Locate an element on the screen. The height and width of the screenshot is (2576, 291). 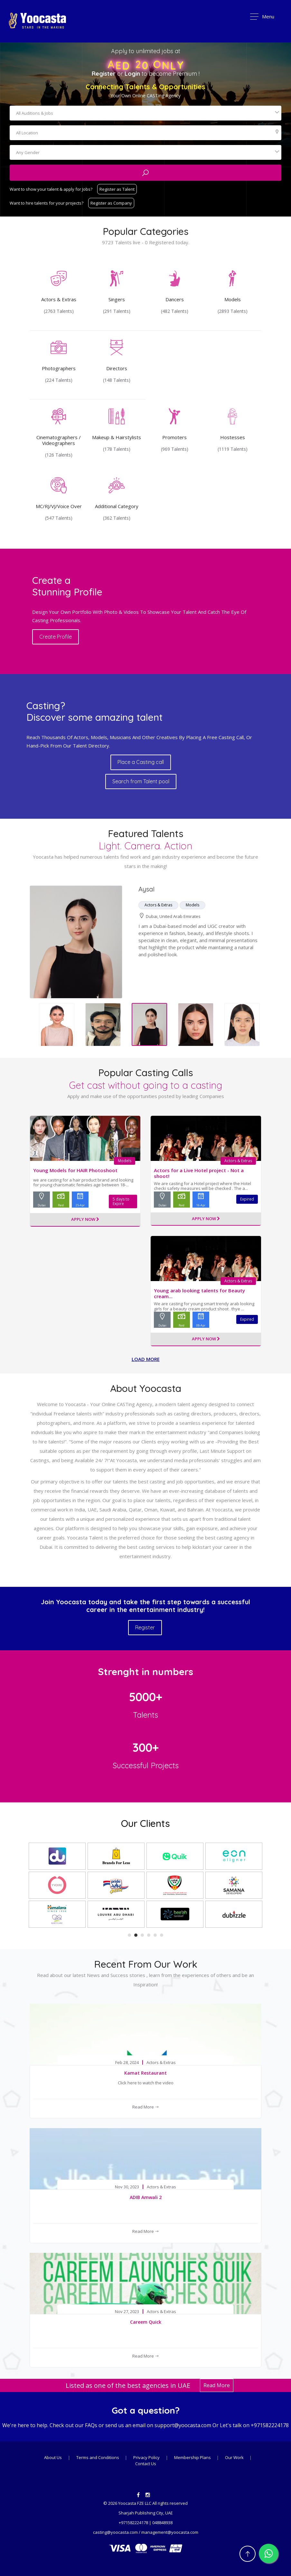
About Us is located at coordinates (53, 2457).